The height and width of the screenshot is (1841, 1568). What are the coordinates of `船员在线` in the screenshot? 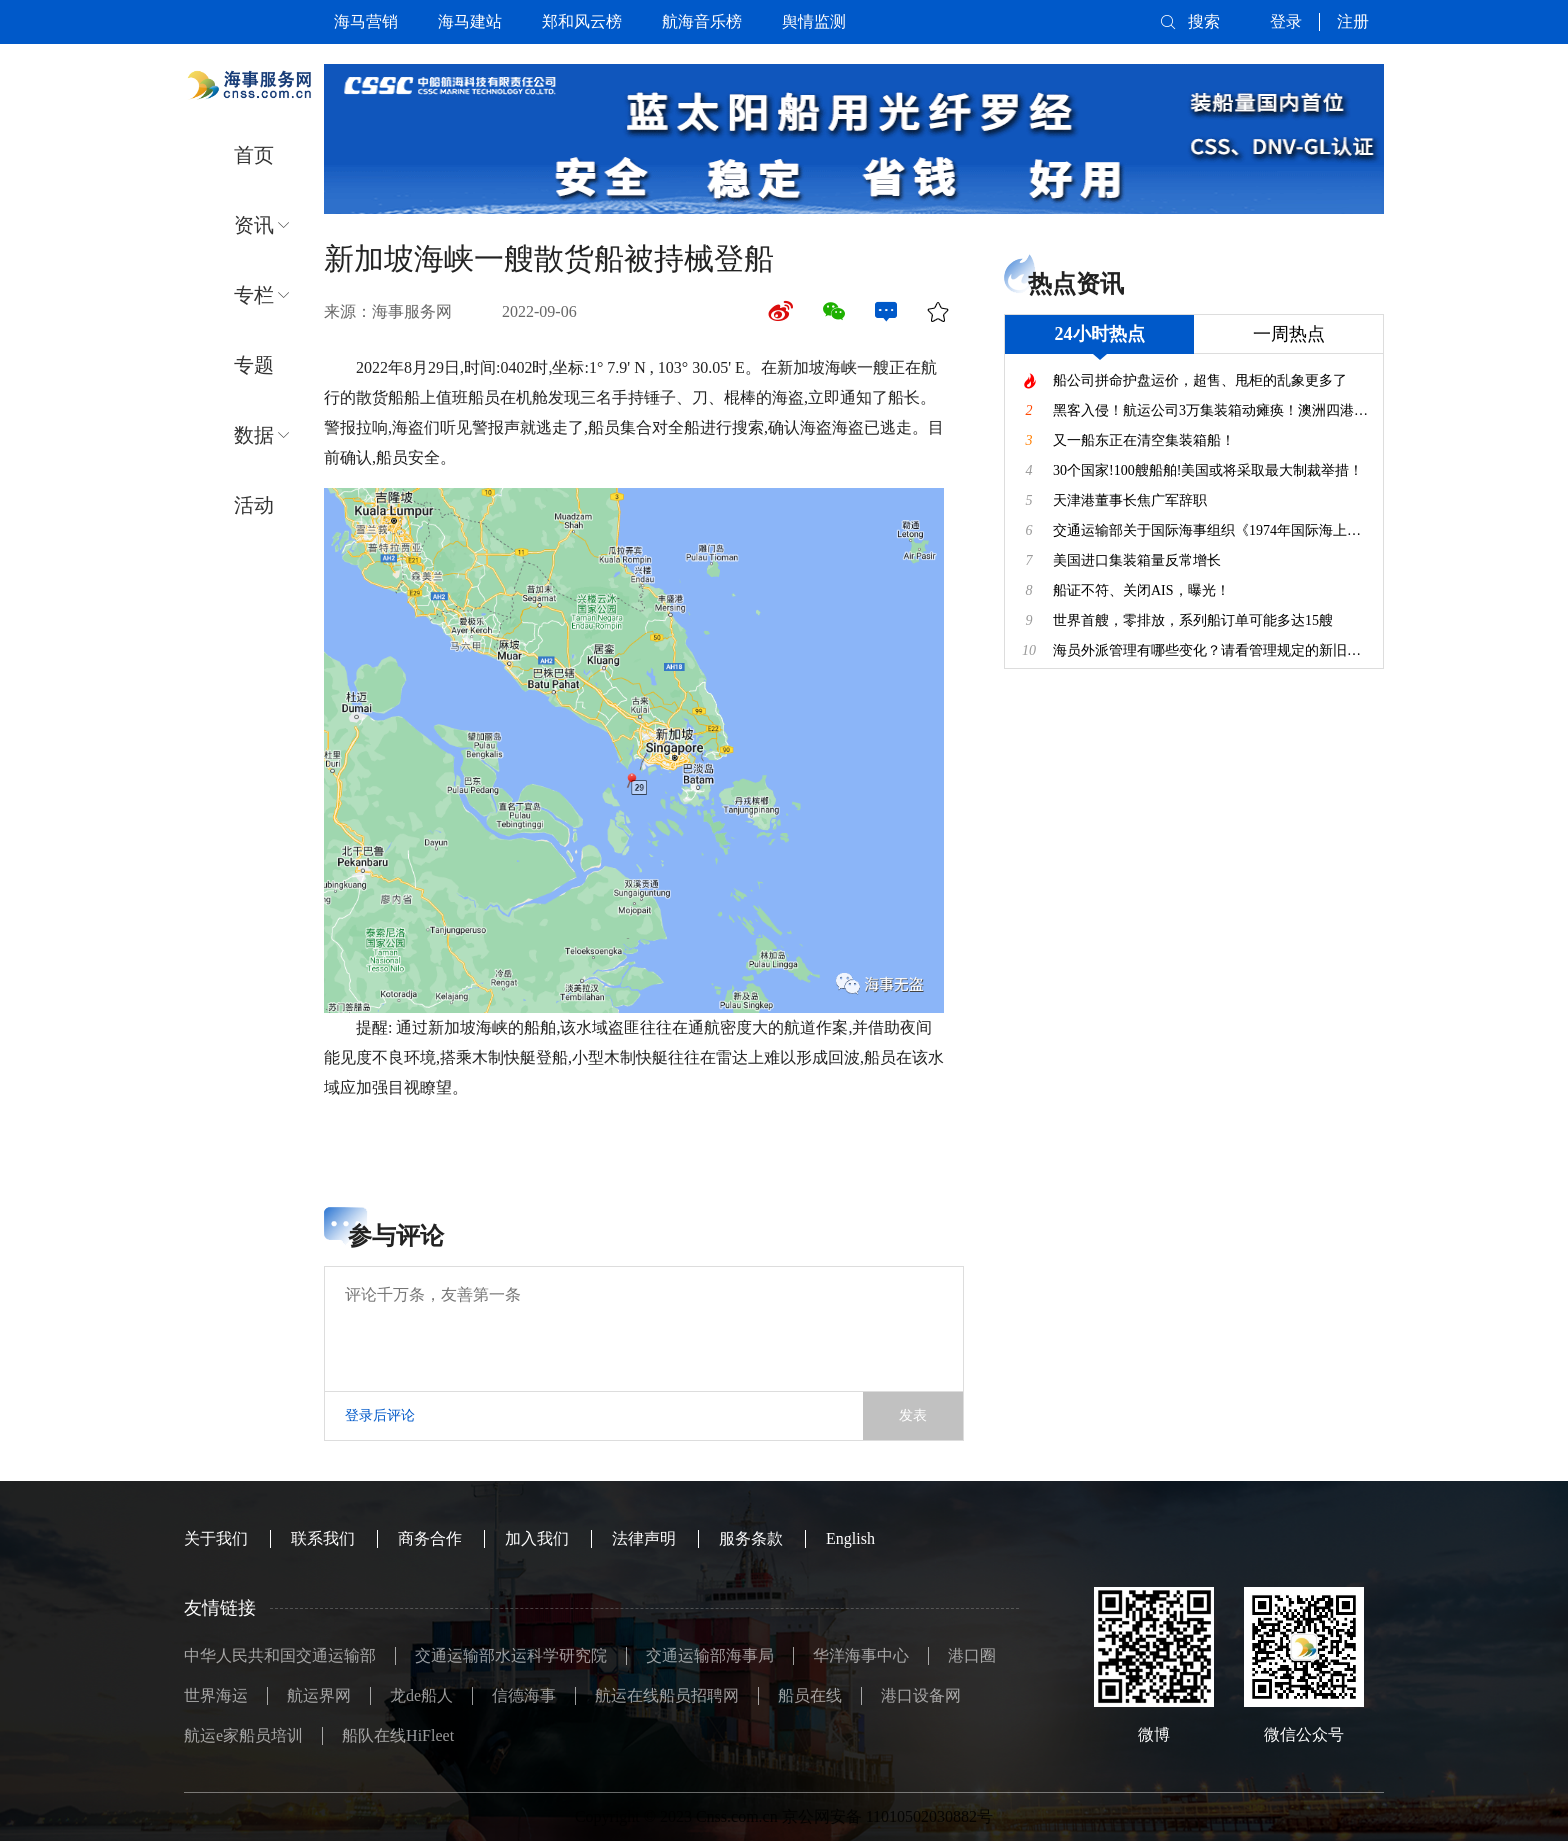 It's located at (810, 1695).